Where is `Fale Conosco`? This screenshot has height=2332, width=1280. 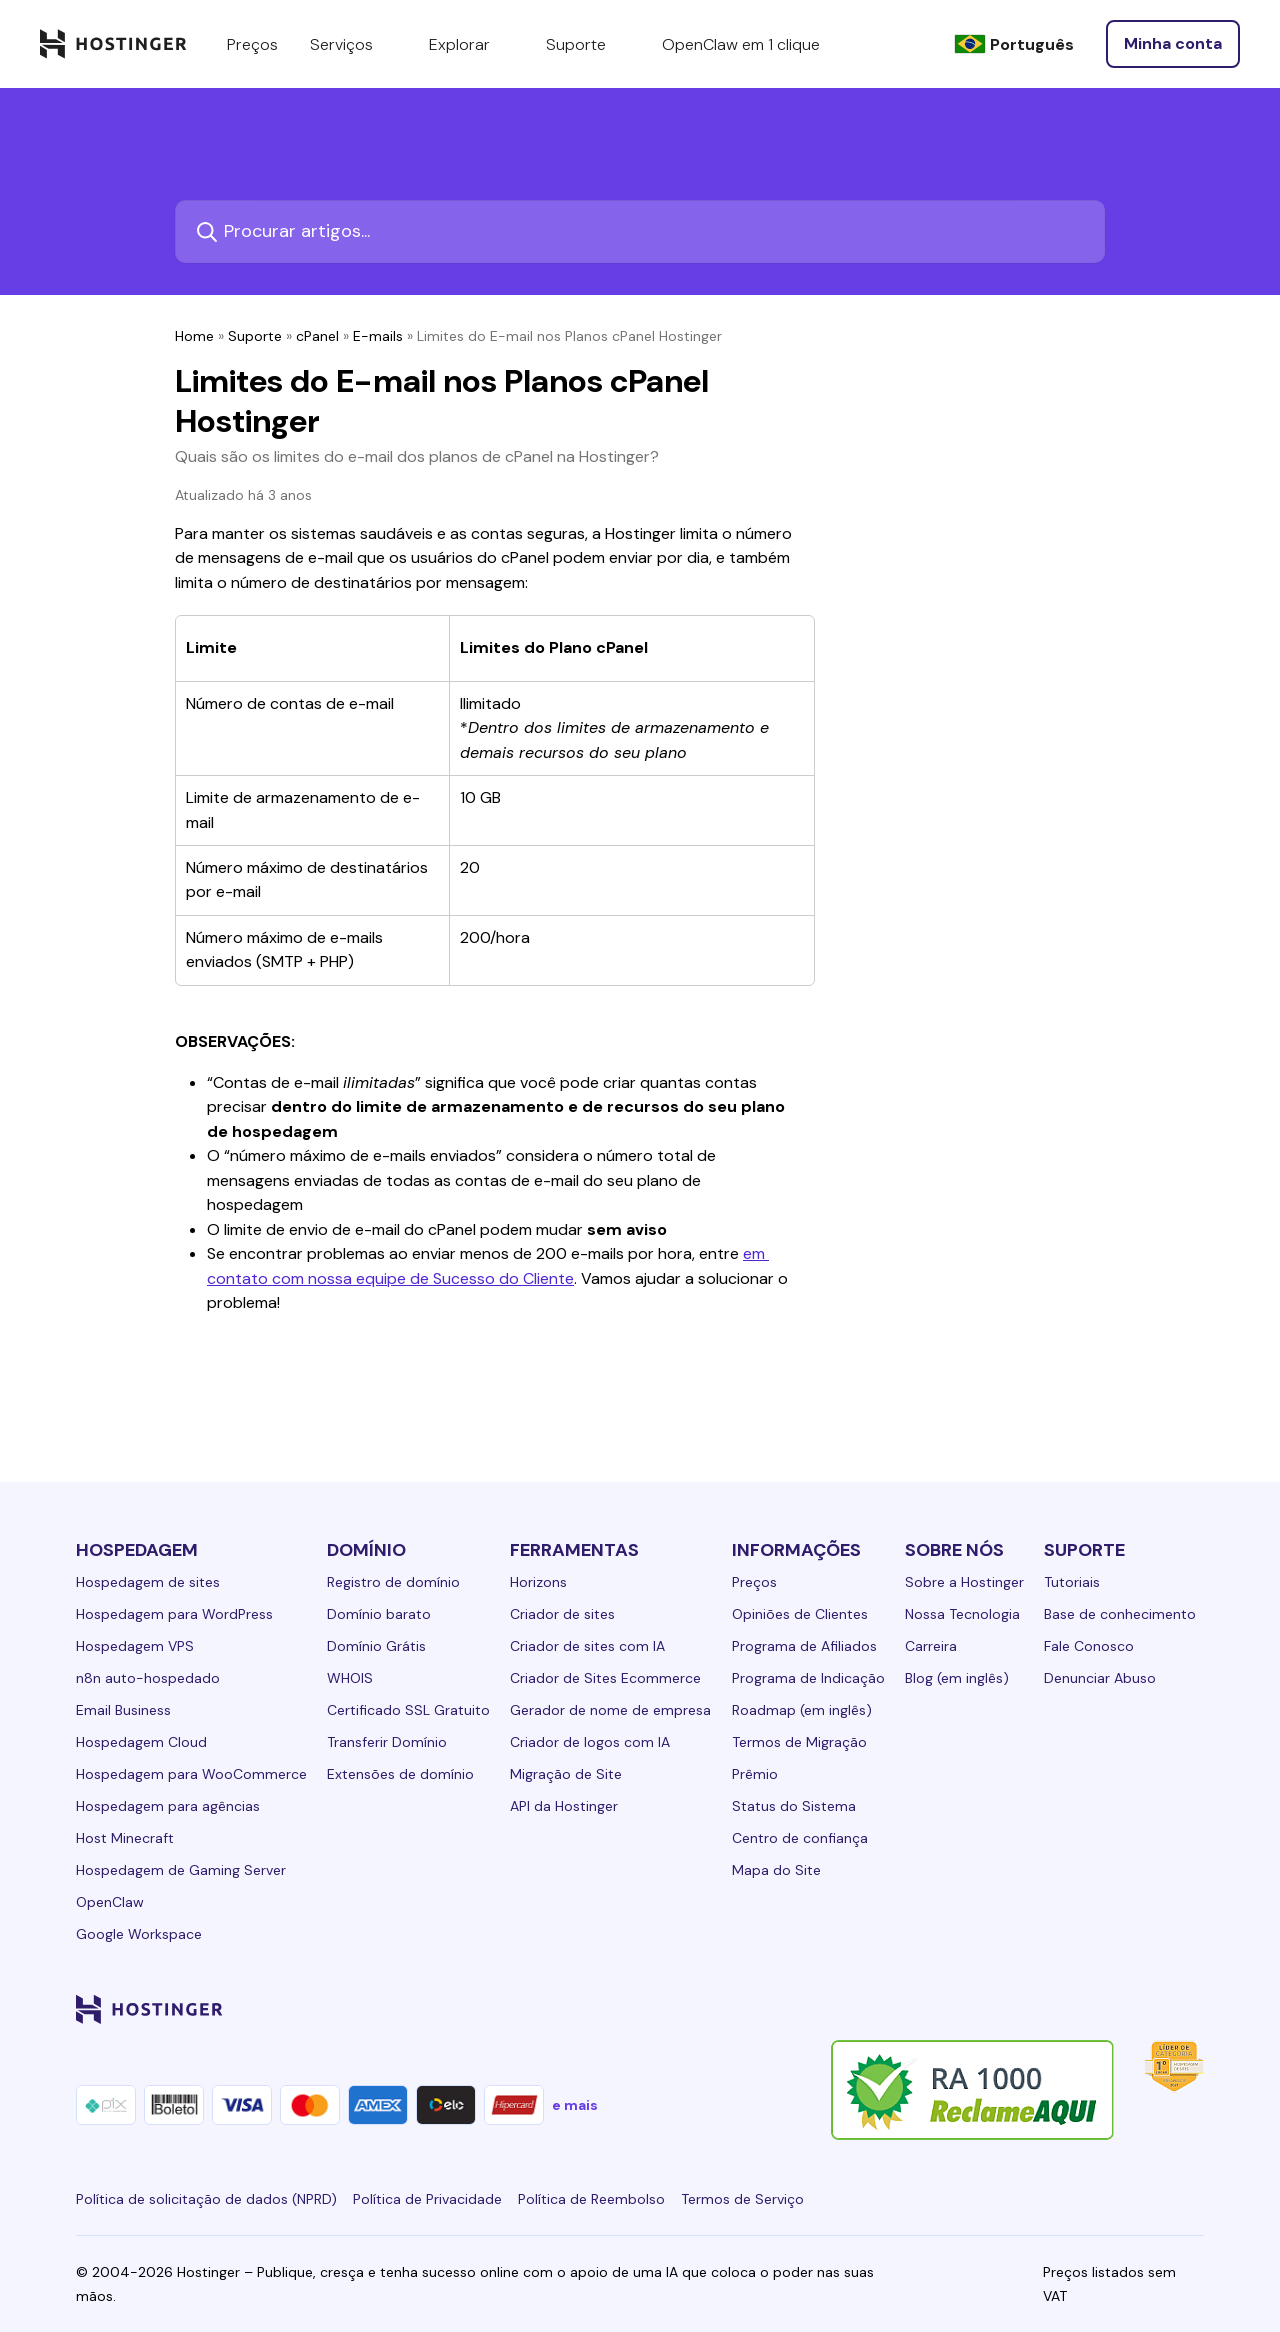
Fale Conosco is located at coordinates (1089, 1646).